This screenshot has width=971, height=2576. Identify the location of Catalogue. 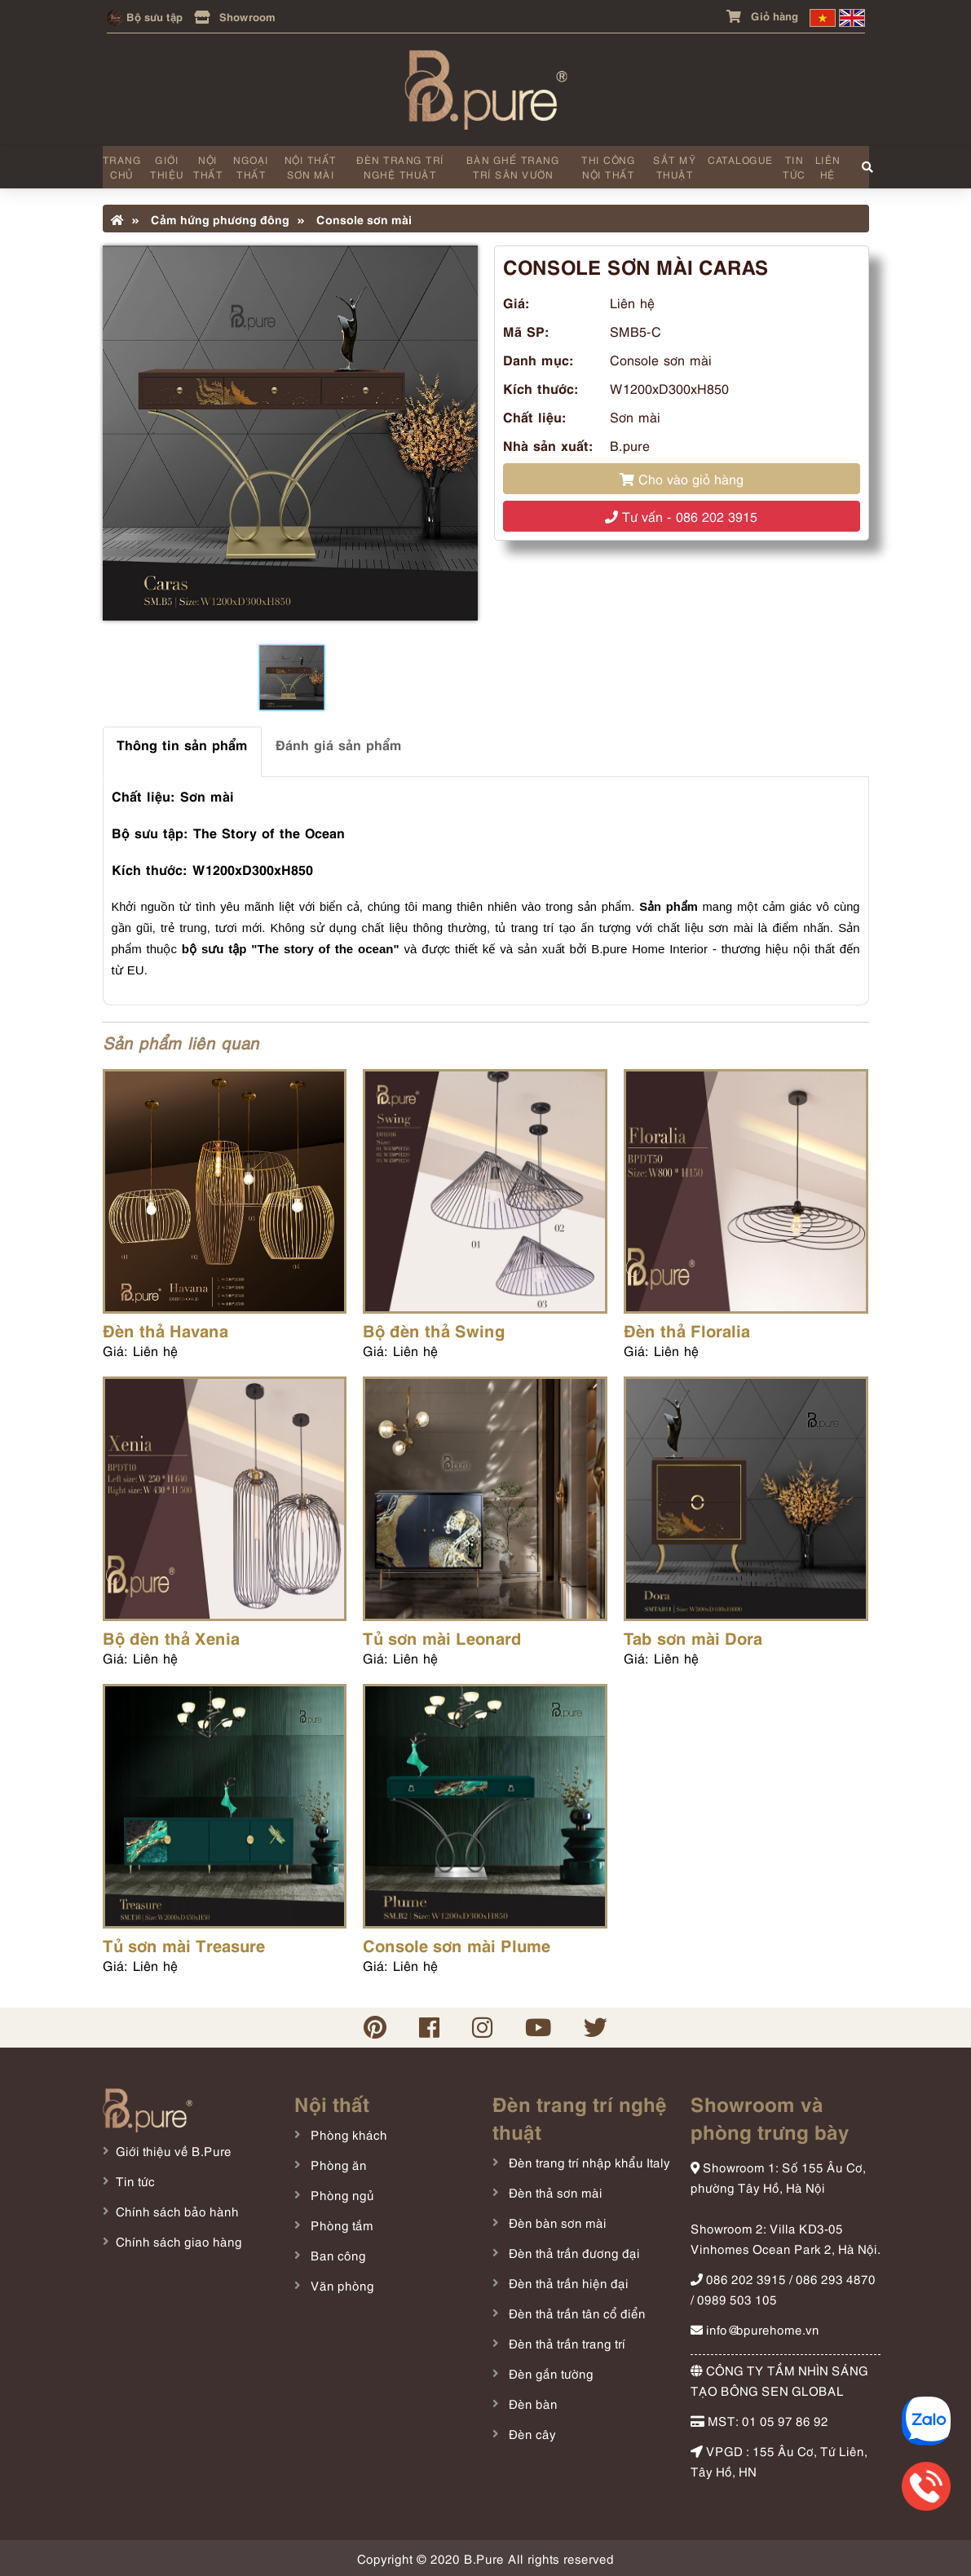
(741, 159).